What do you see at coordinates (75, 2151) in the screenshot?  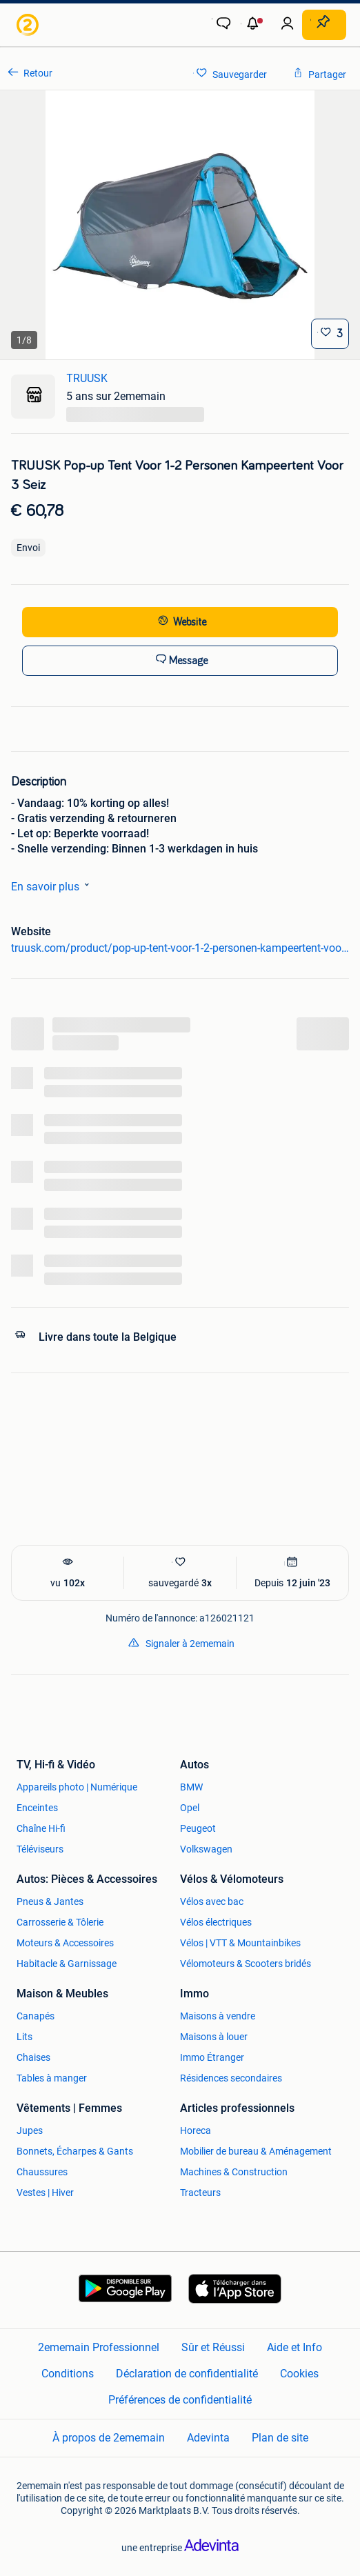 I see `Bonnets, Écharpes & Gants [link]` at bounding box center [75, 2151].